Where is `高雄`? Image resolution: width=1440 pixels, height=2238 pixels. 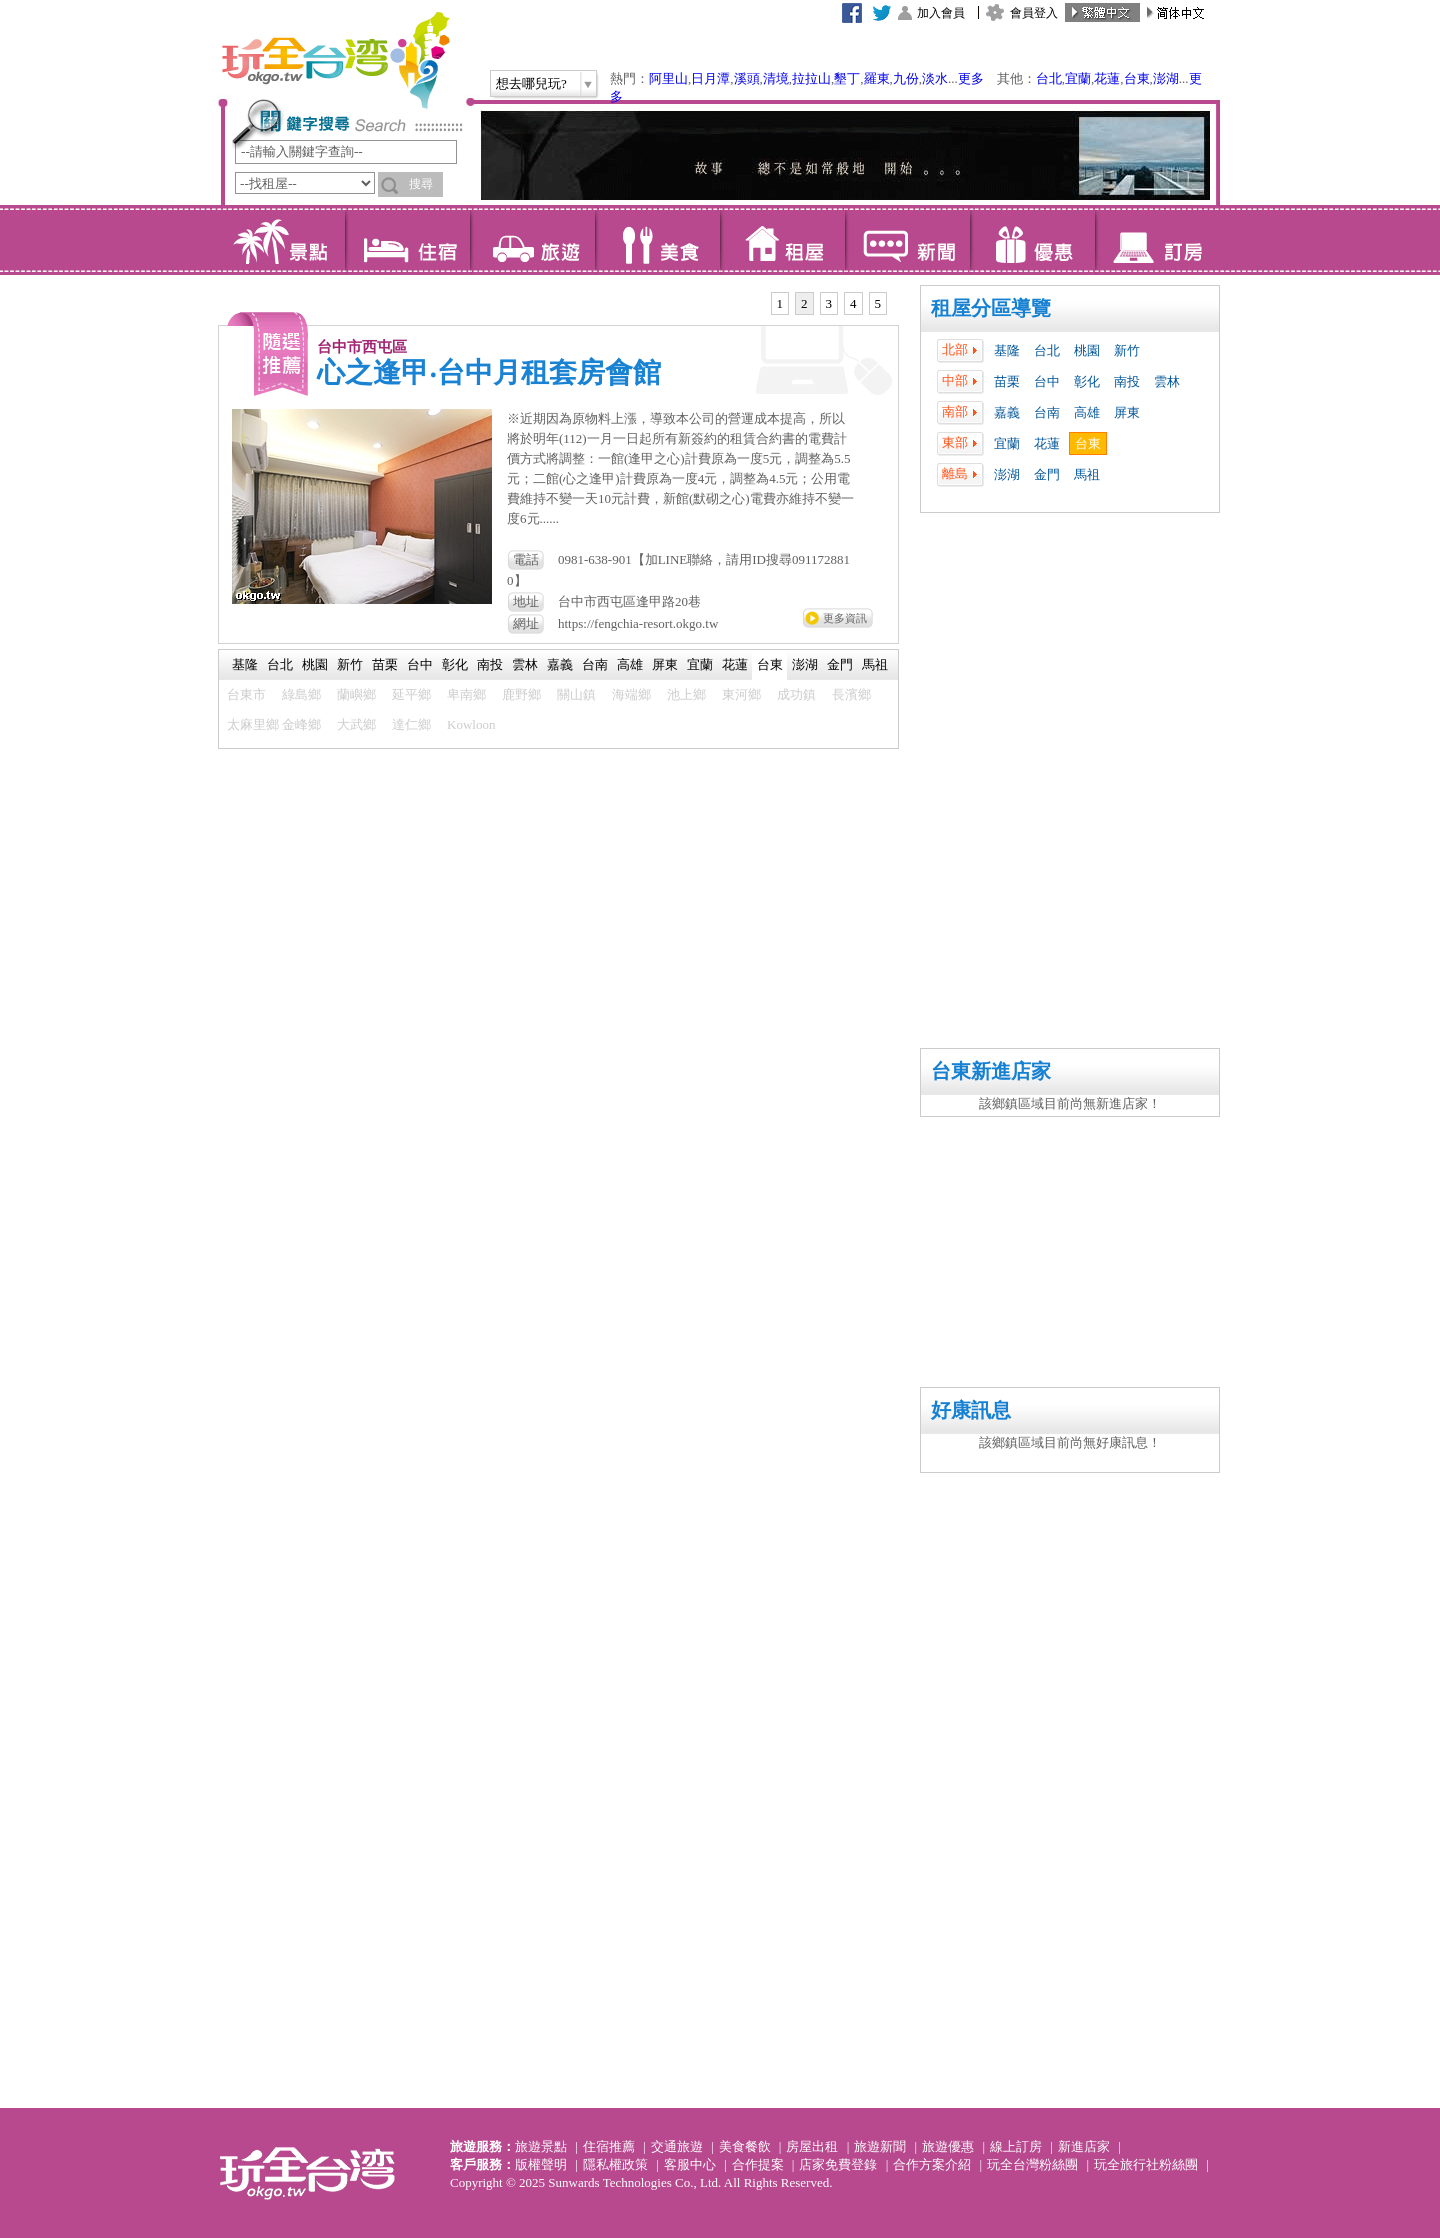
高雄 is located at coordinates (1087, 412).